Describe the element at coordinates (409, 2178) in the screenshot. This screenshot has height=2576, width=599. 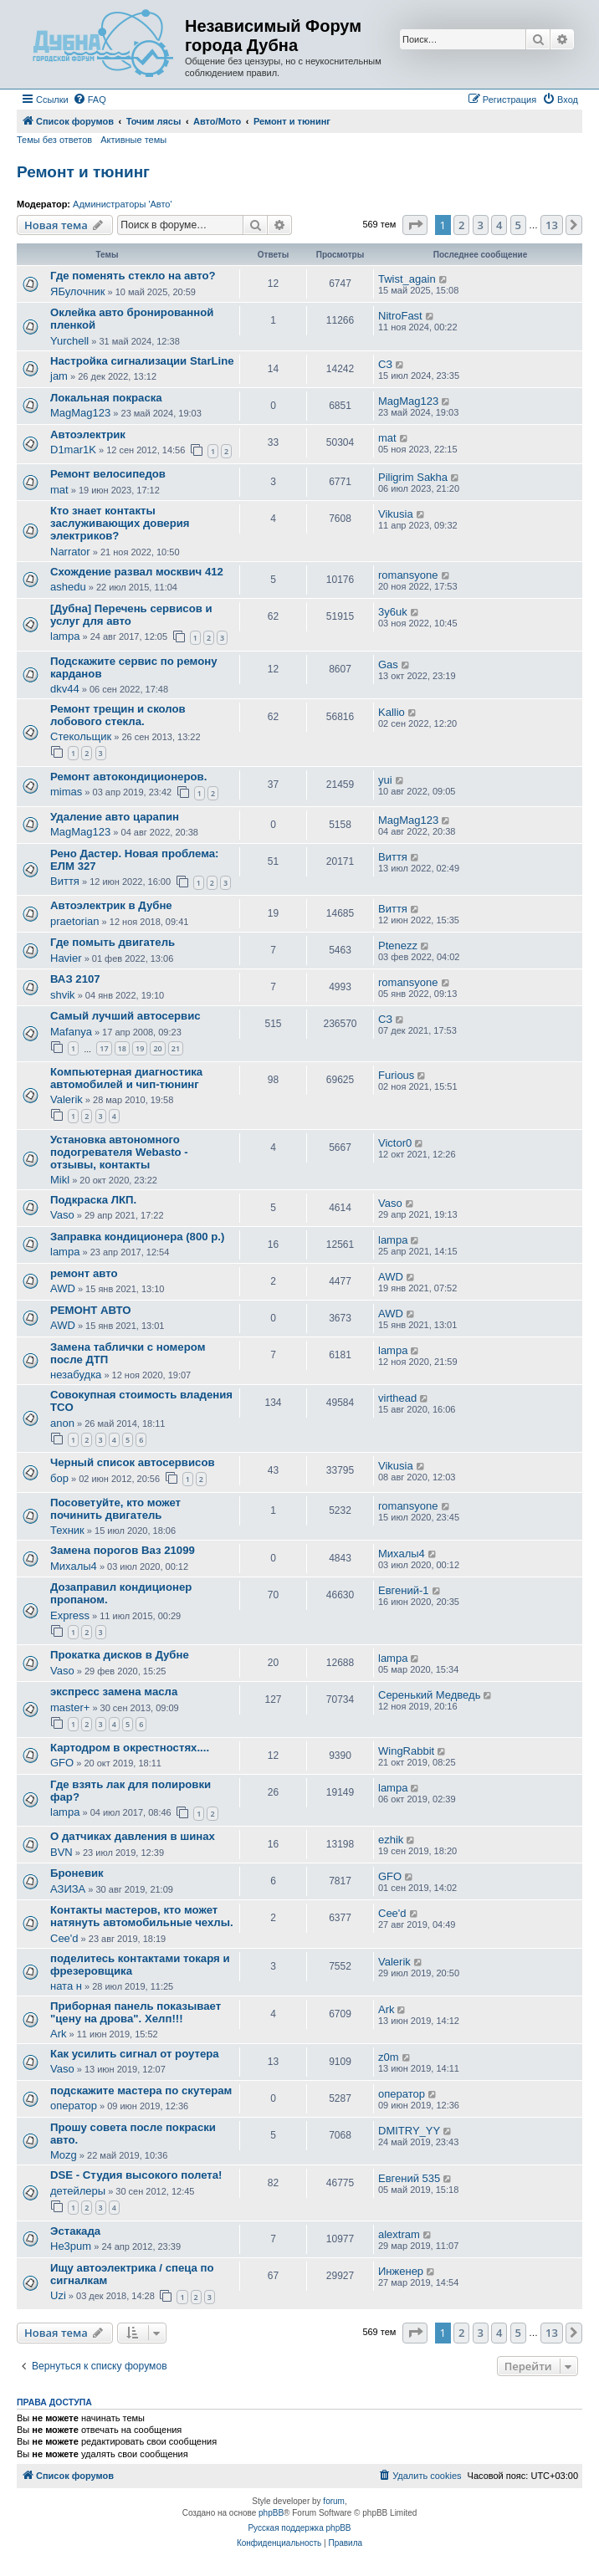
I see `Евгений 535` at that location.